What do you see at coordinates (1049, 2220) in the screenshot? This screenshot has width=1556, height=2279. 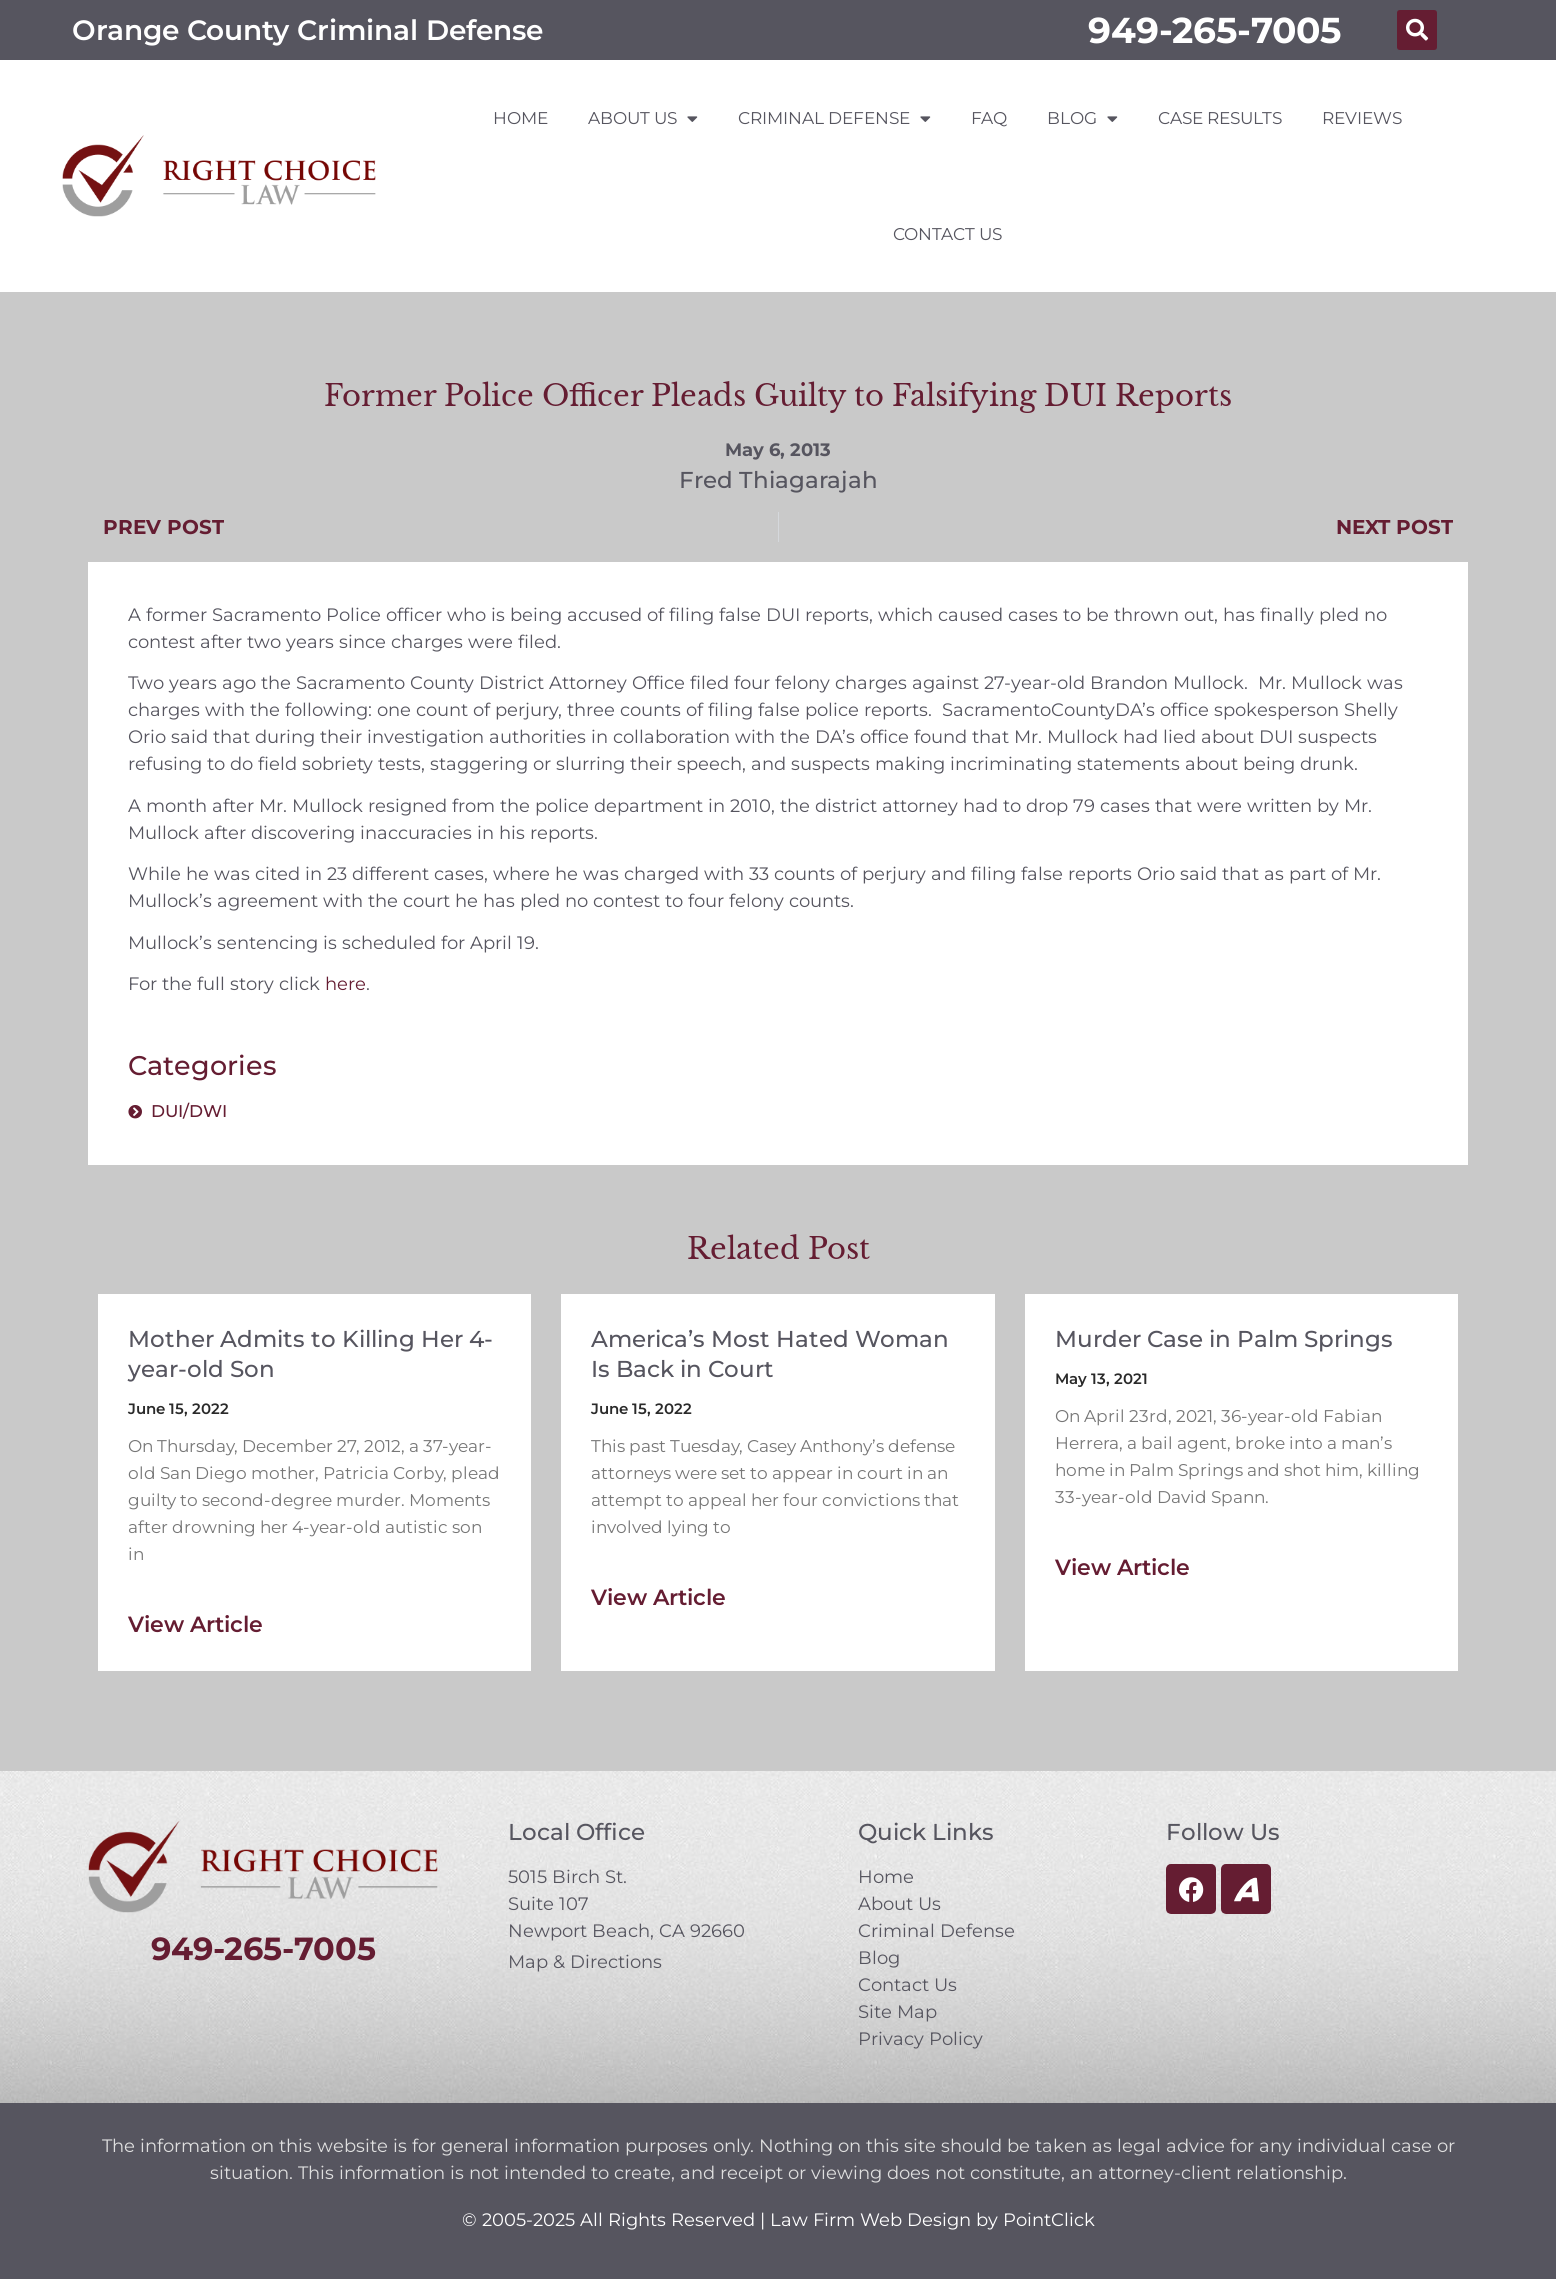 I see `PointClick` at bounding box center [1049, 2220].